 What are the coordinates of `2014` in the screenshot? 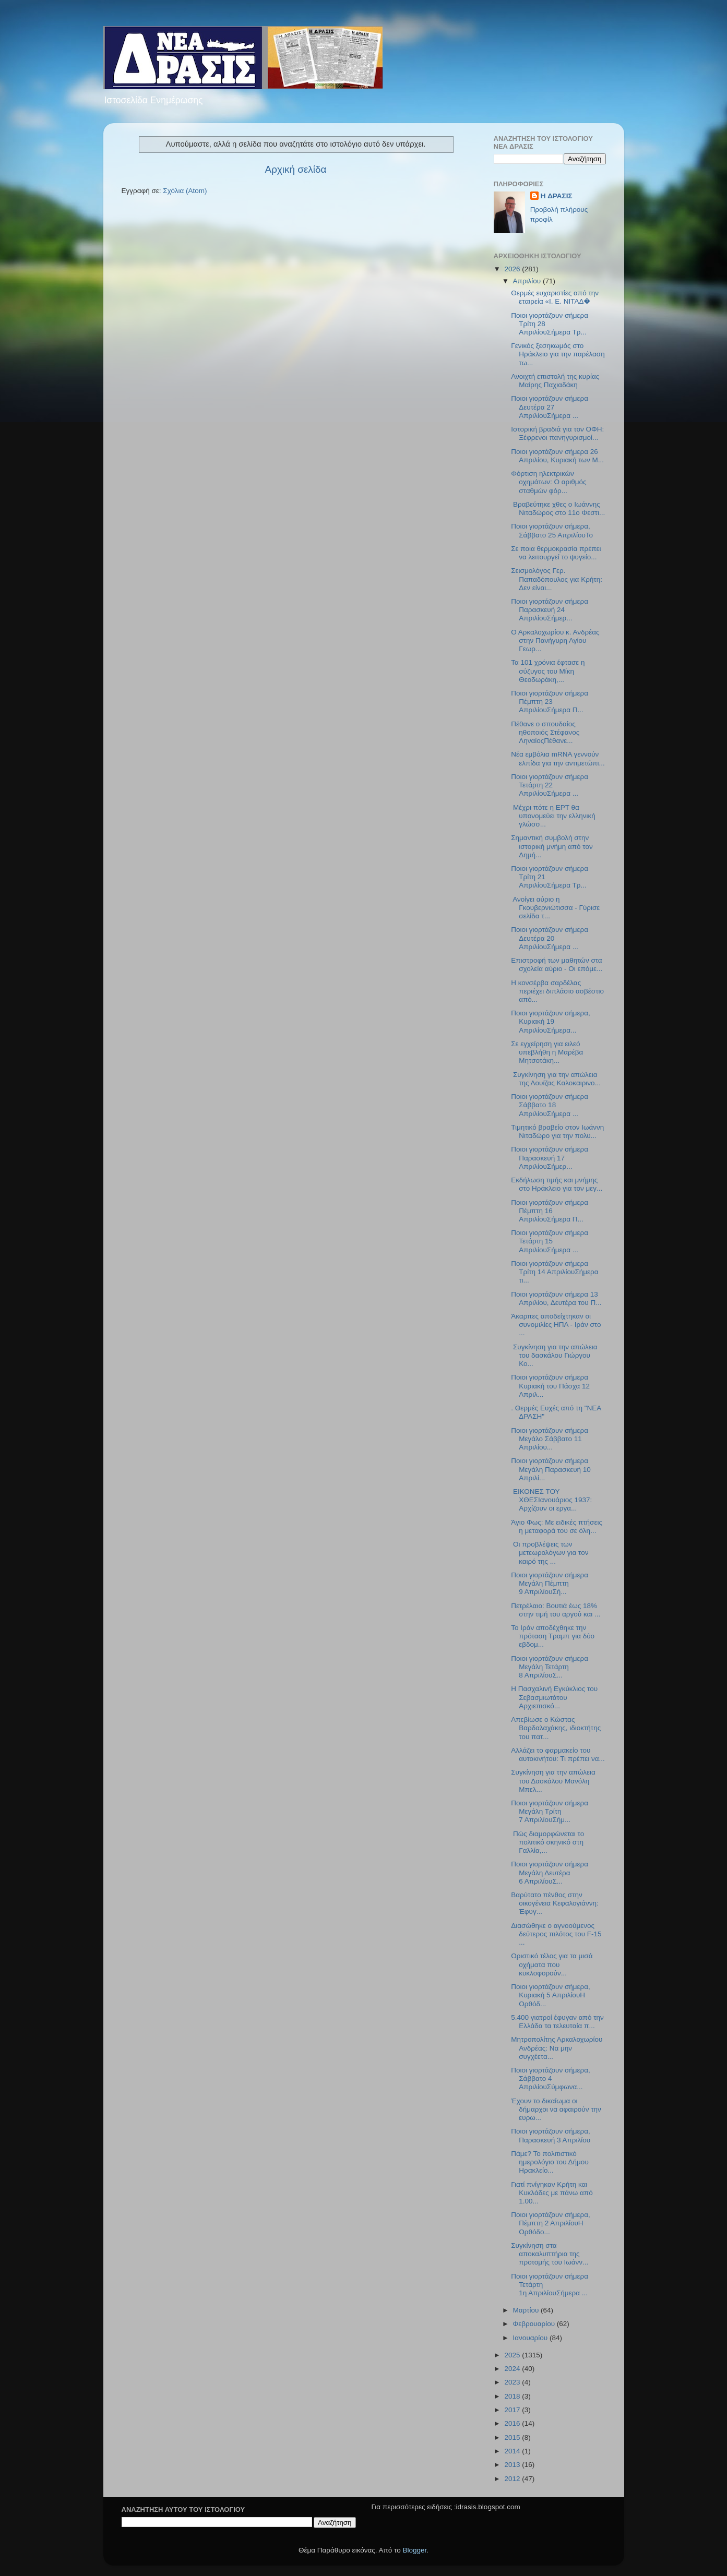 It's located at (513, 2451).